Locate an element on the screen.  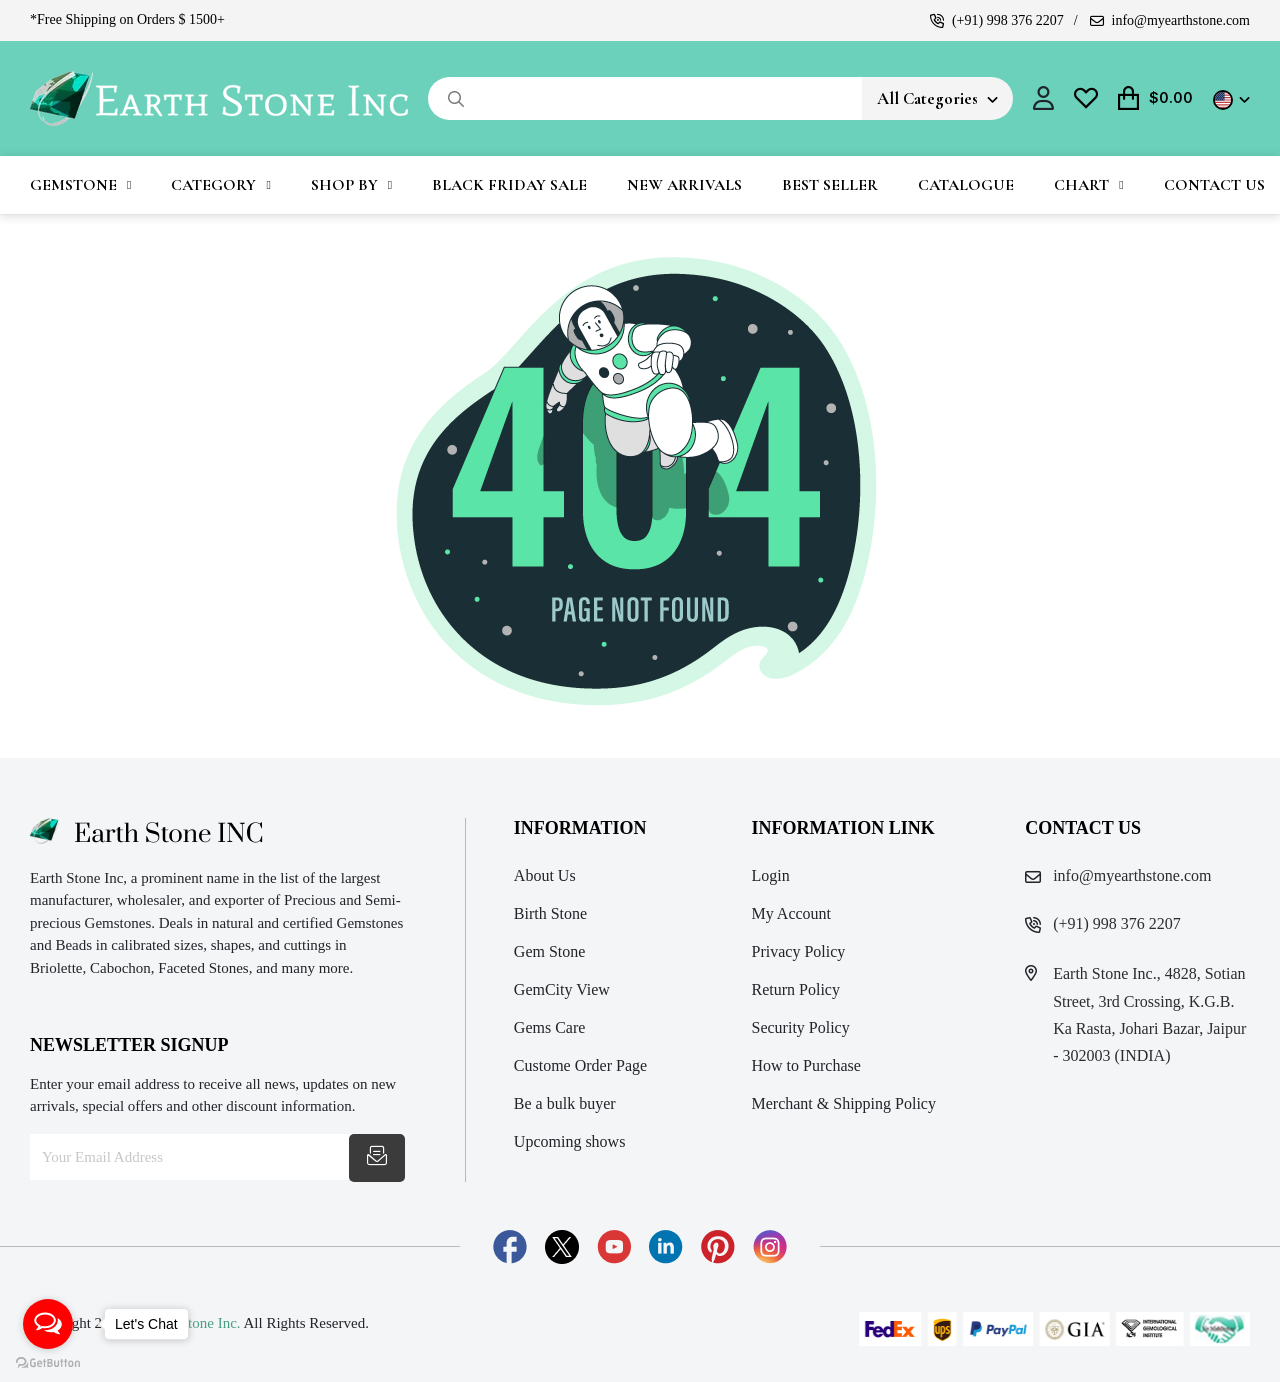
Best Seller is located at coordinates (830, 185).